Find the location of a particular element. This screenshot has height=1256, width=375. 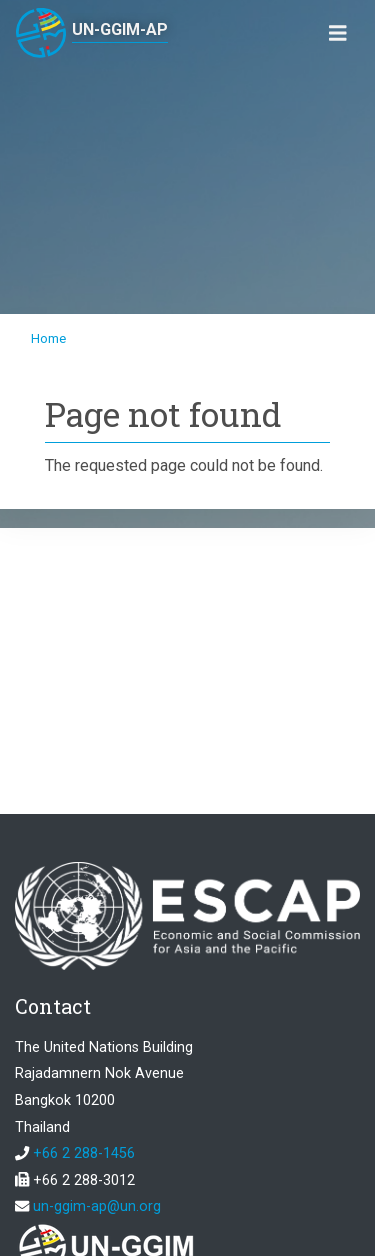

+66 2 288-1456 is located at coordinates (84, 1153).